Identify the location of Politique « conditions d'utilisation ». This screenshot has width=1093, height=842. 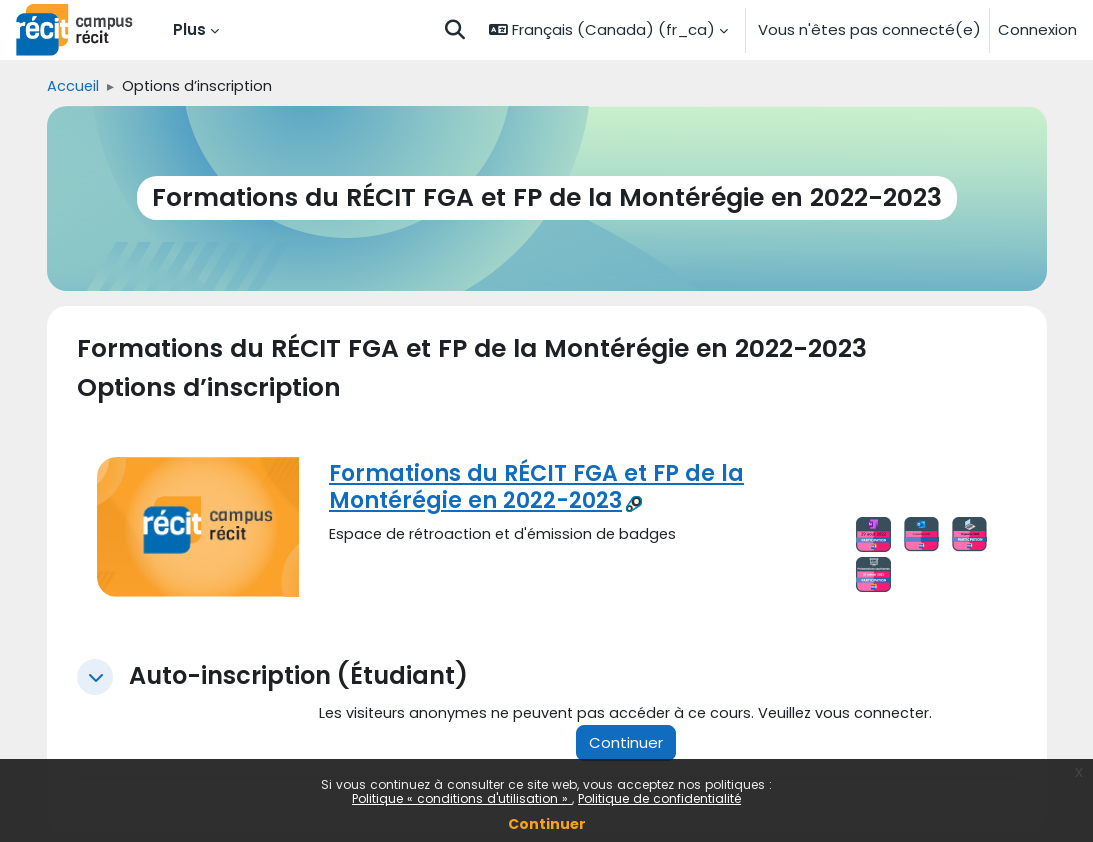
(462, 798).